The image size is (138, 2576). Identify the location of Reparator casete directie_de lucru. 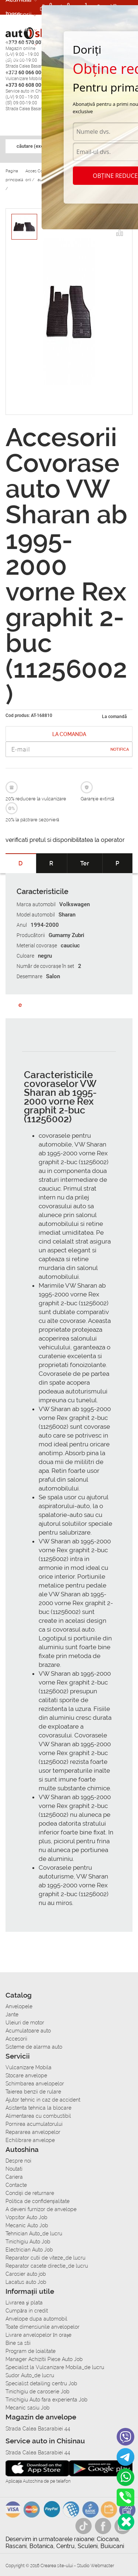
(47, 2266).